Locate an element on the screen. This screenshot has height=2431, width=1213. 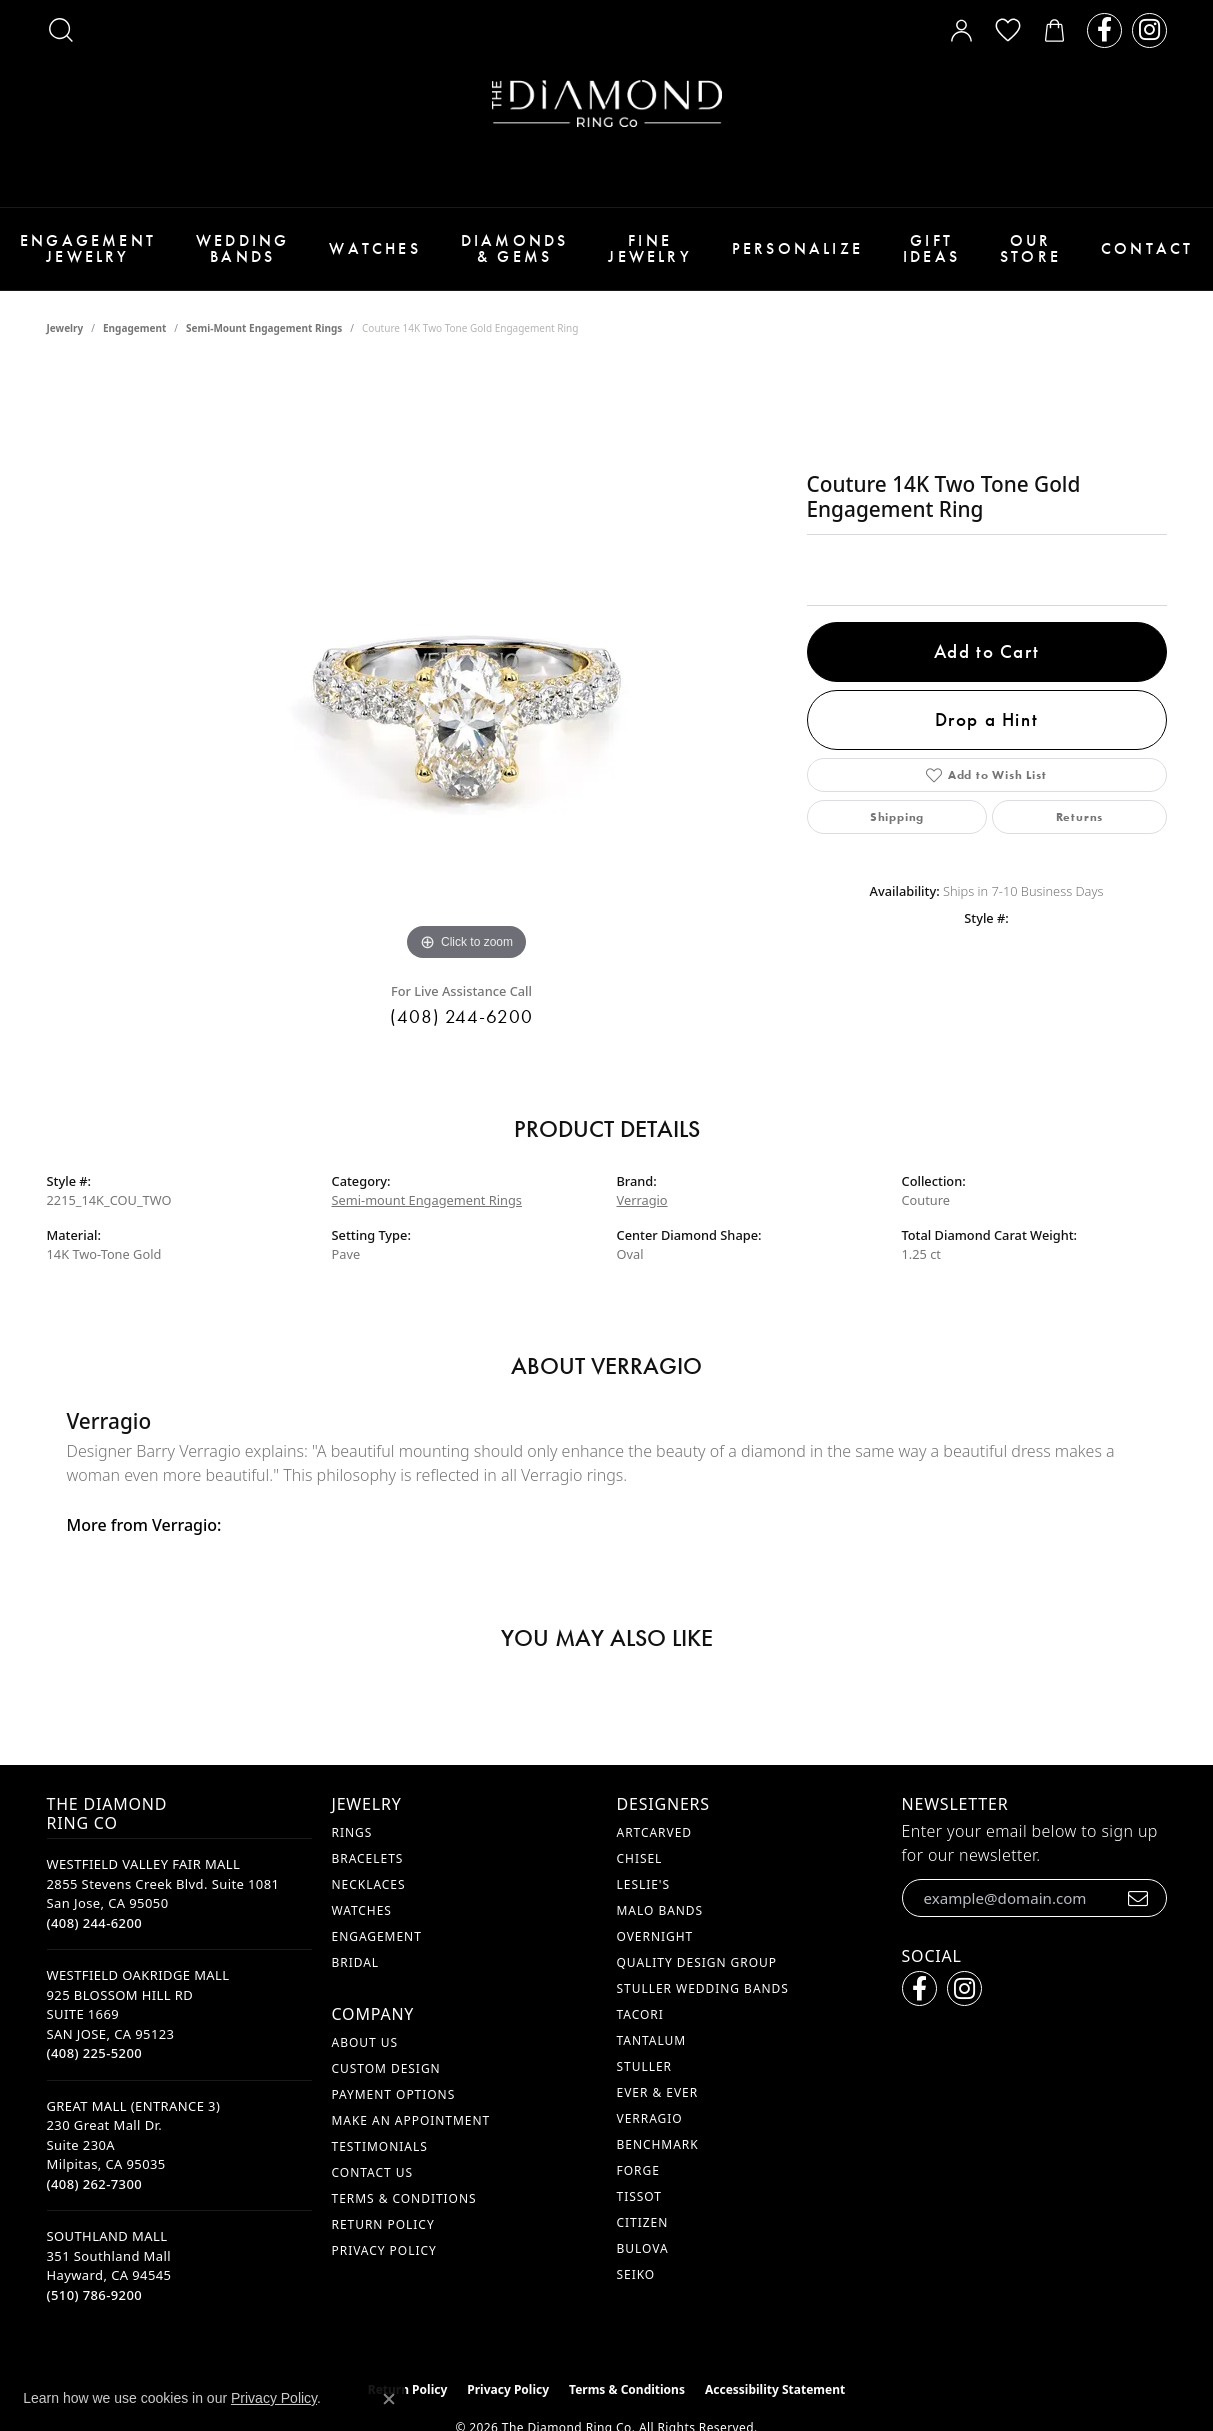
[Follow us on instagram (opens in new tab)] is located at coordinates (1149, 30).